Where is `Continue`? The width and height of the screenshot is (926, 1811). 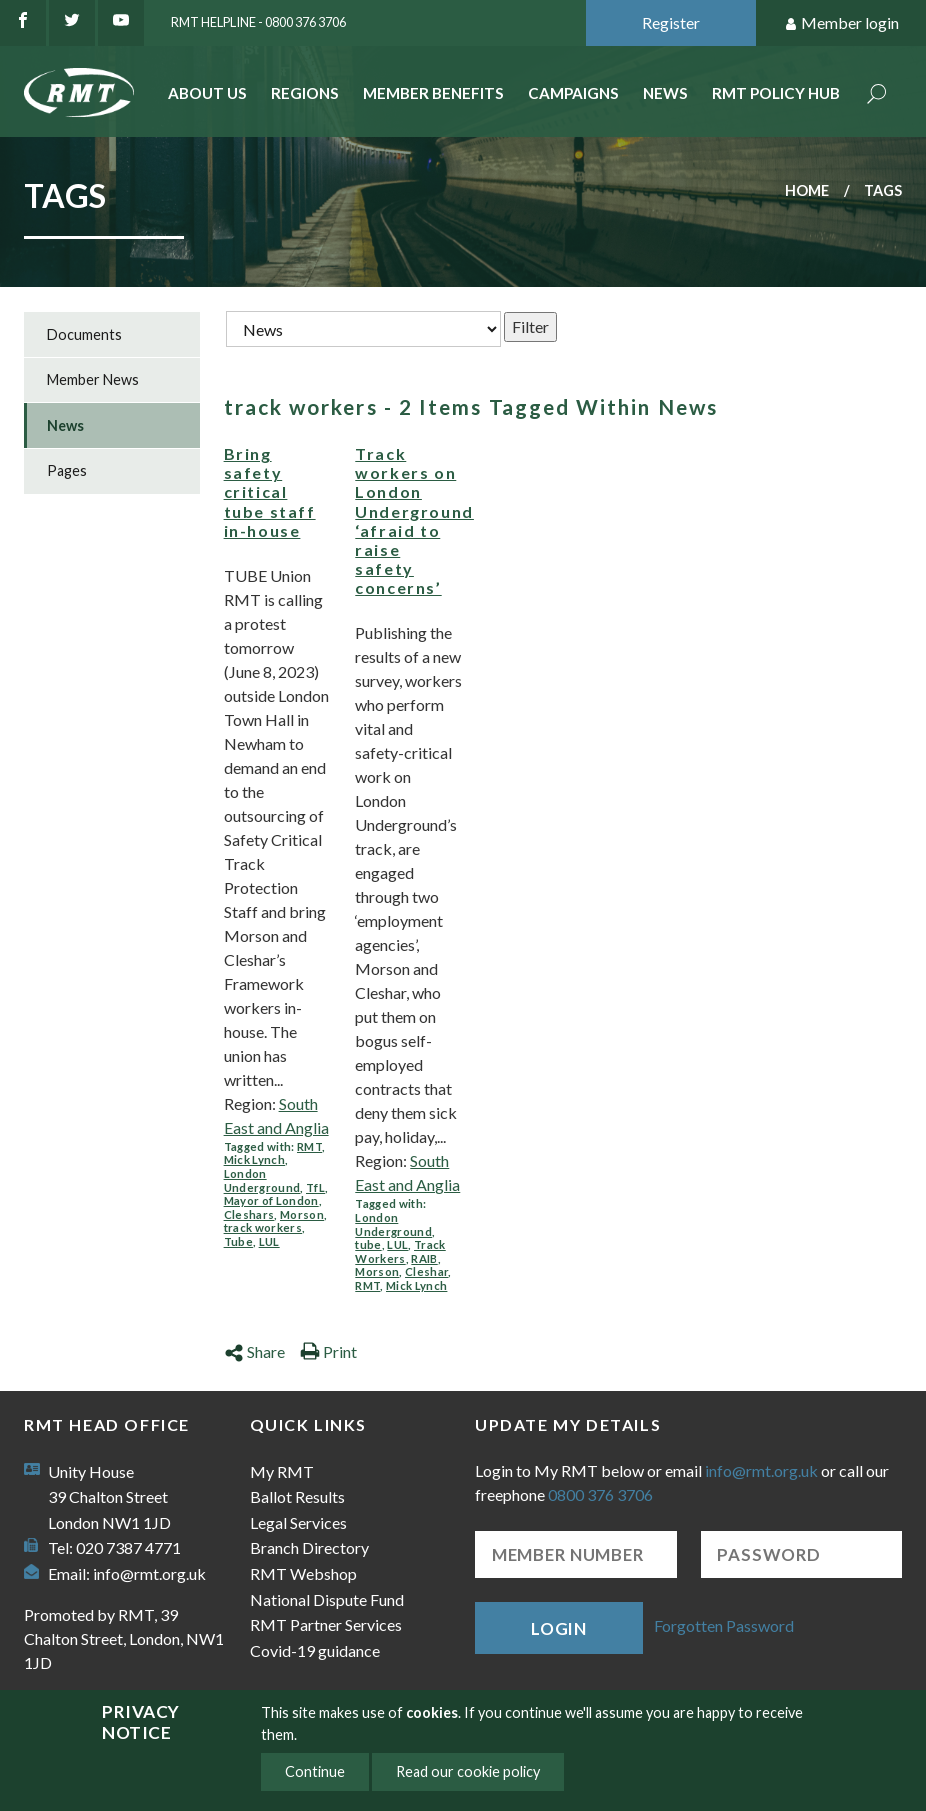 Continue is located at coordinates (315, 1771).